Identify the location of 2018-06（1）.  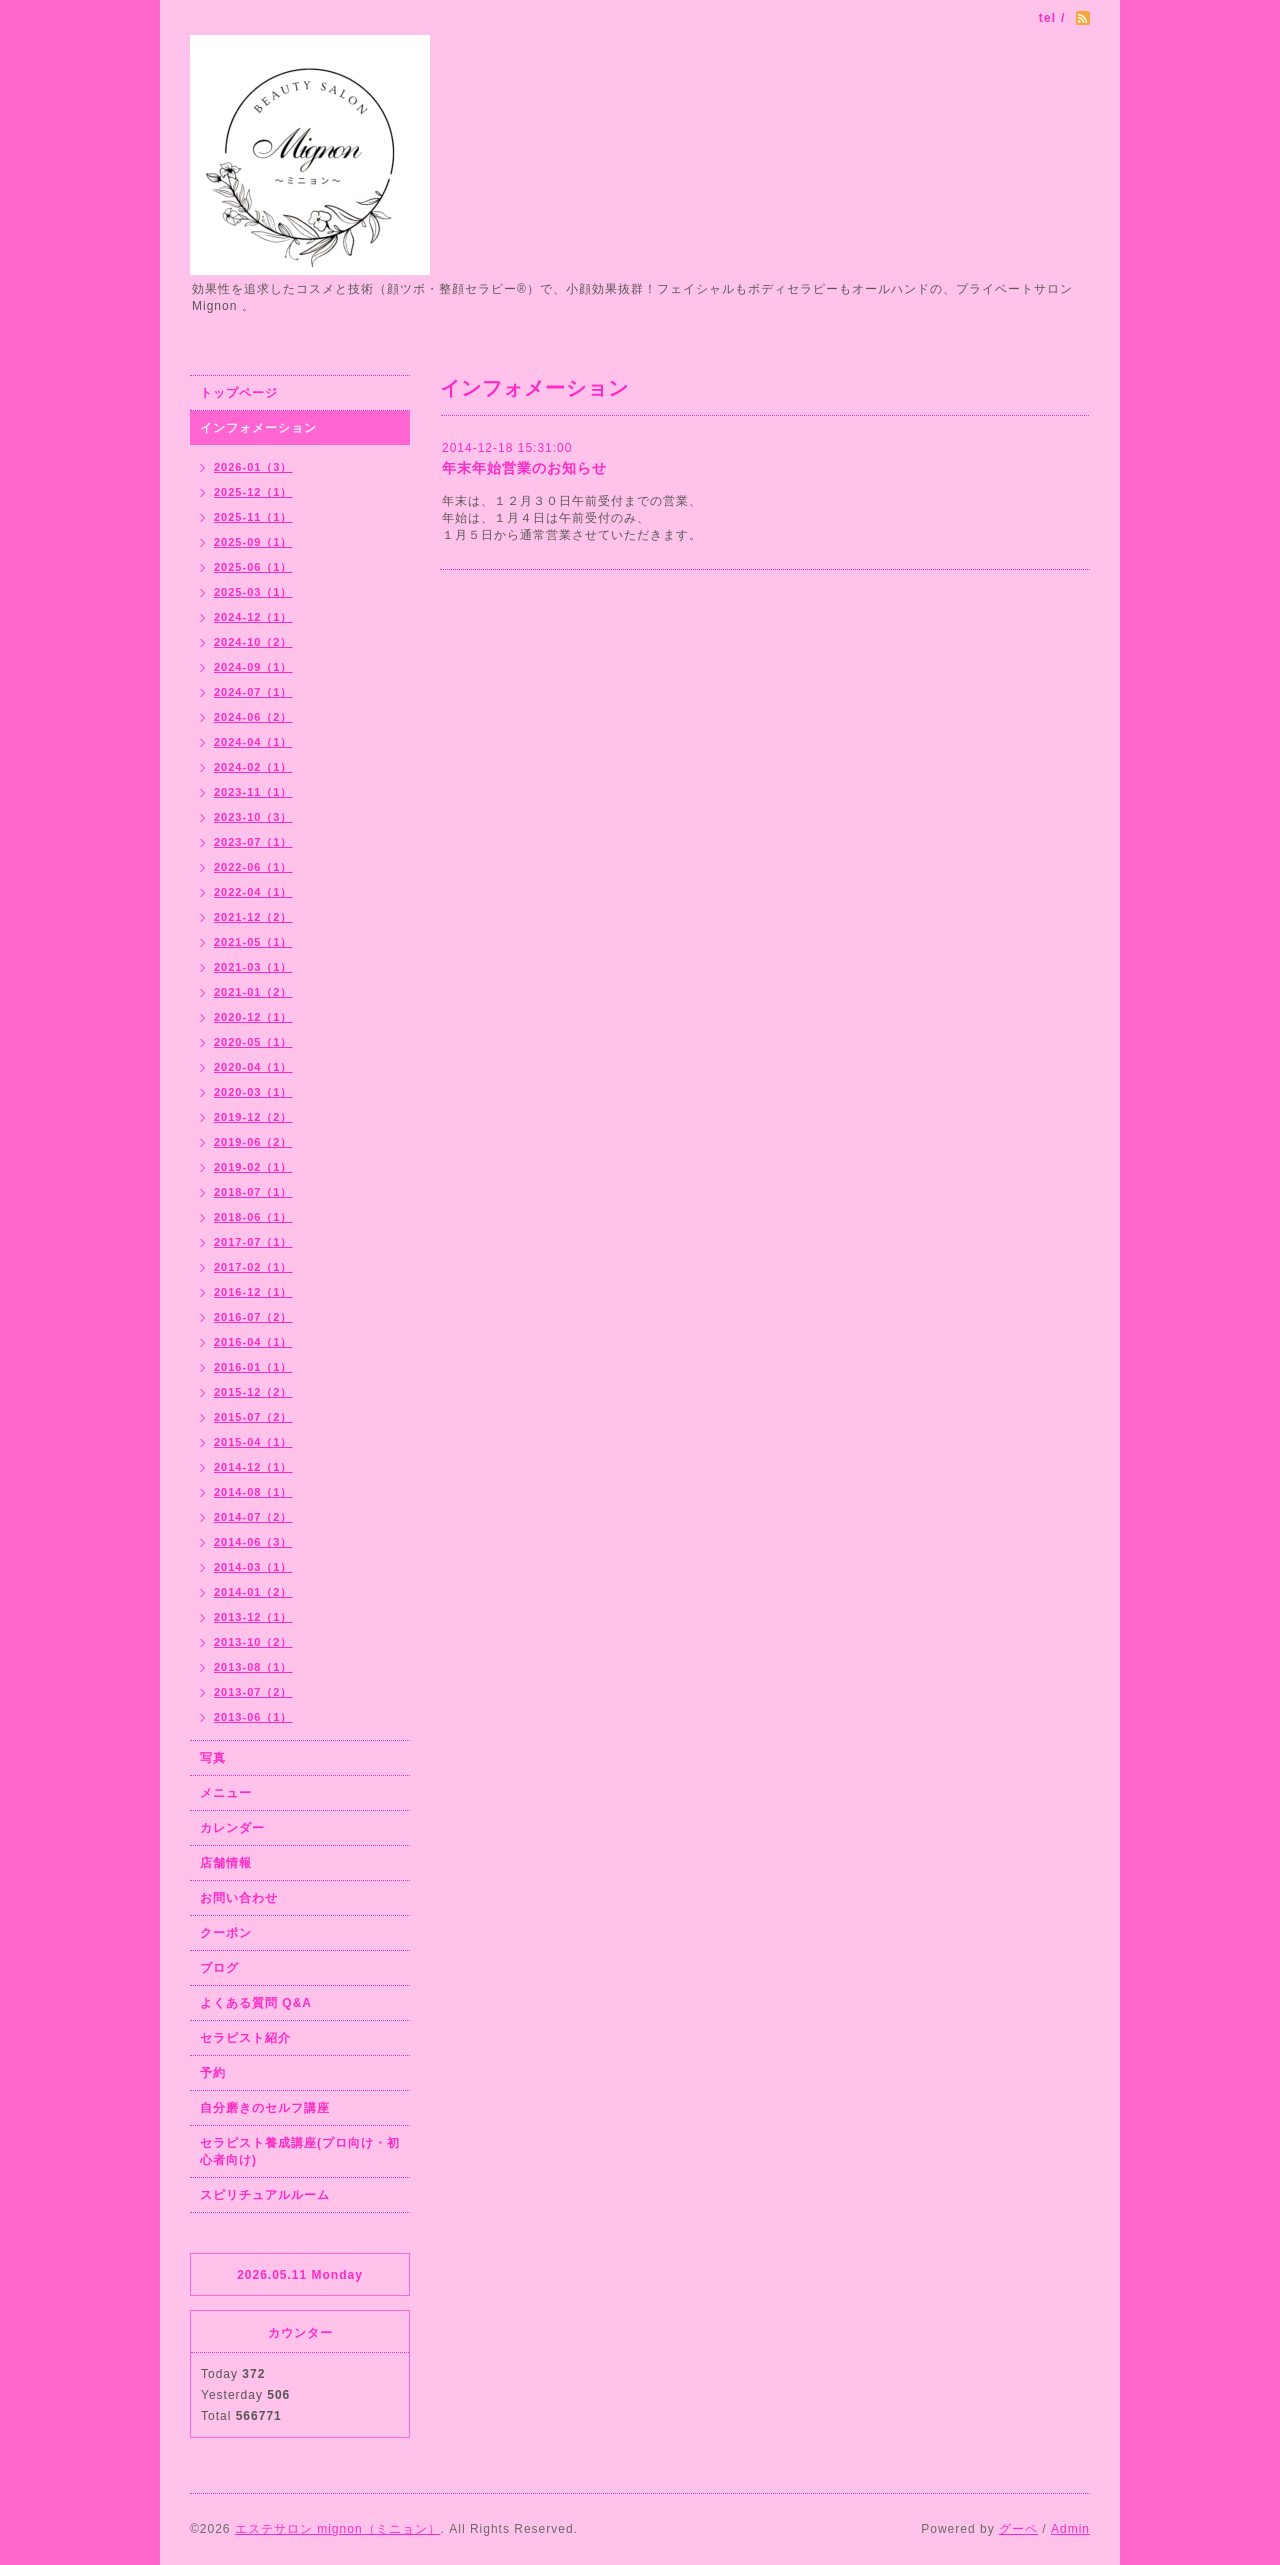
(253, 1217).